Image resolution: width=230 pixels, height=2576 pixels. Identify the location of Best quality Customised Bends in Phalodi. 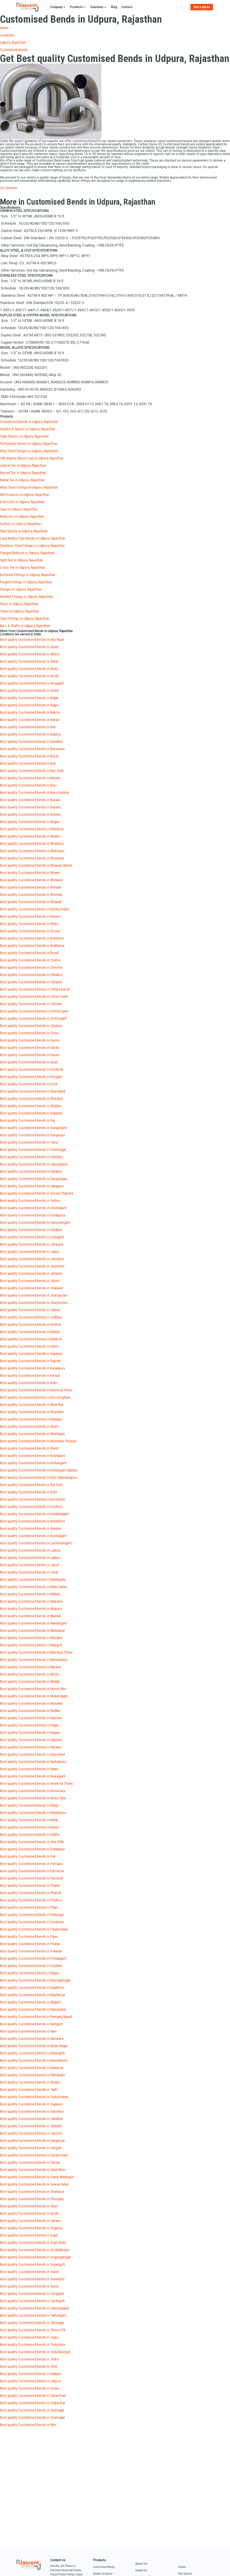
(30, 1893).